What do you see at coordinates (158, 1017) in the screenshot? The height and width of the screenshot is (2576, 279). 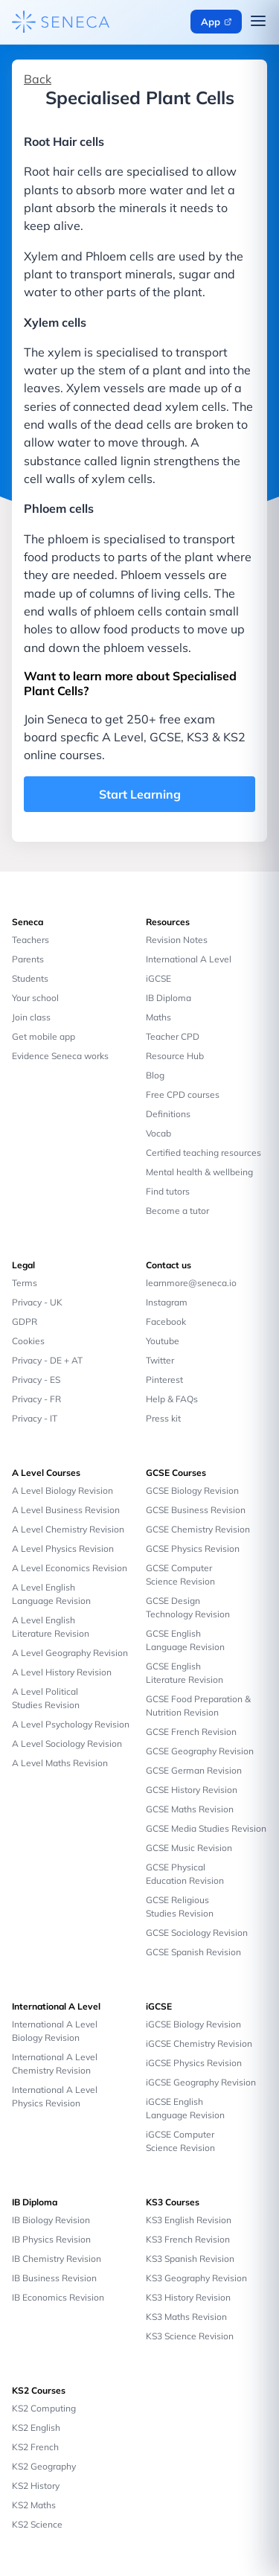 I see `Maths` at bounding box center [158, 1017].